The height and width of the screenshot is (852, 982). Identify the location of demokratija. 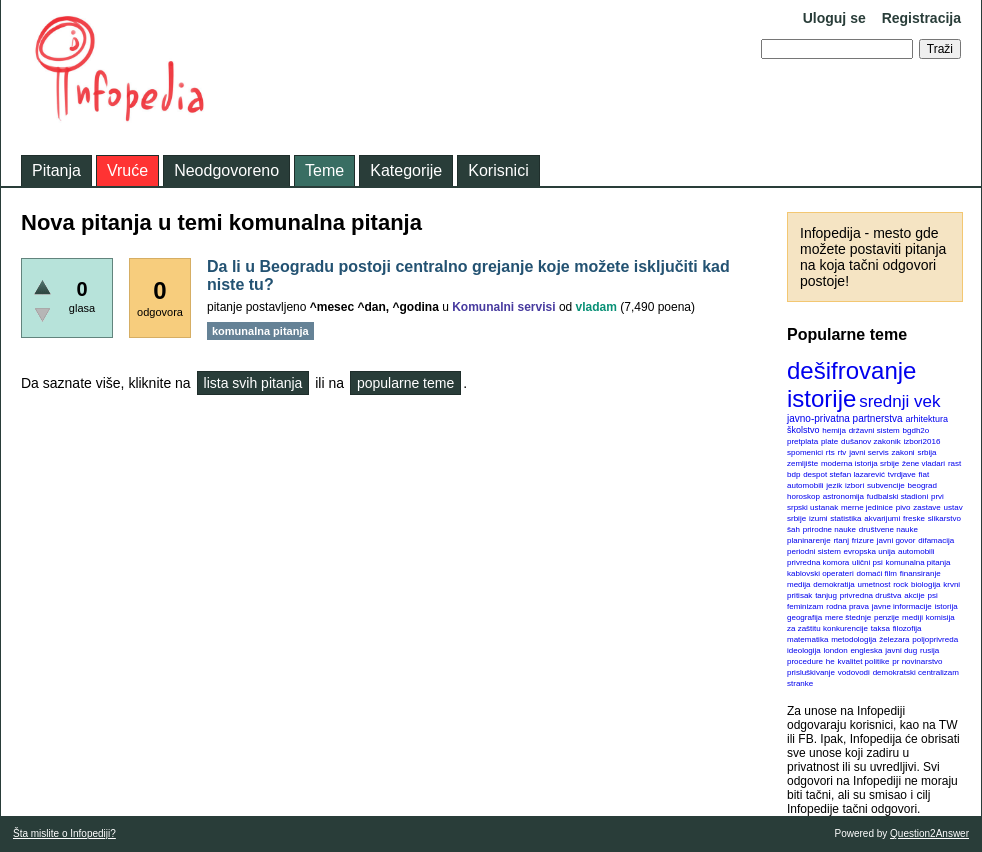
(833, 584).